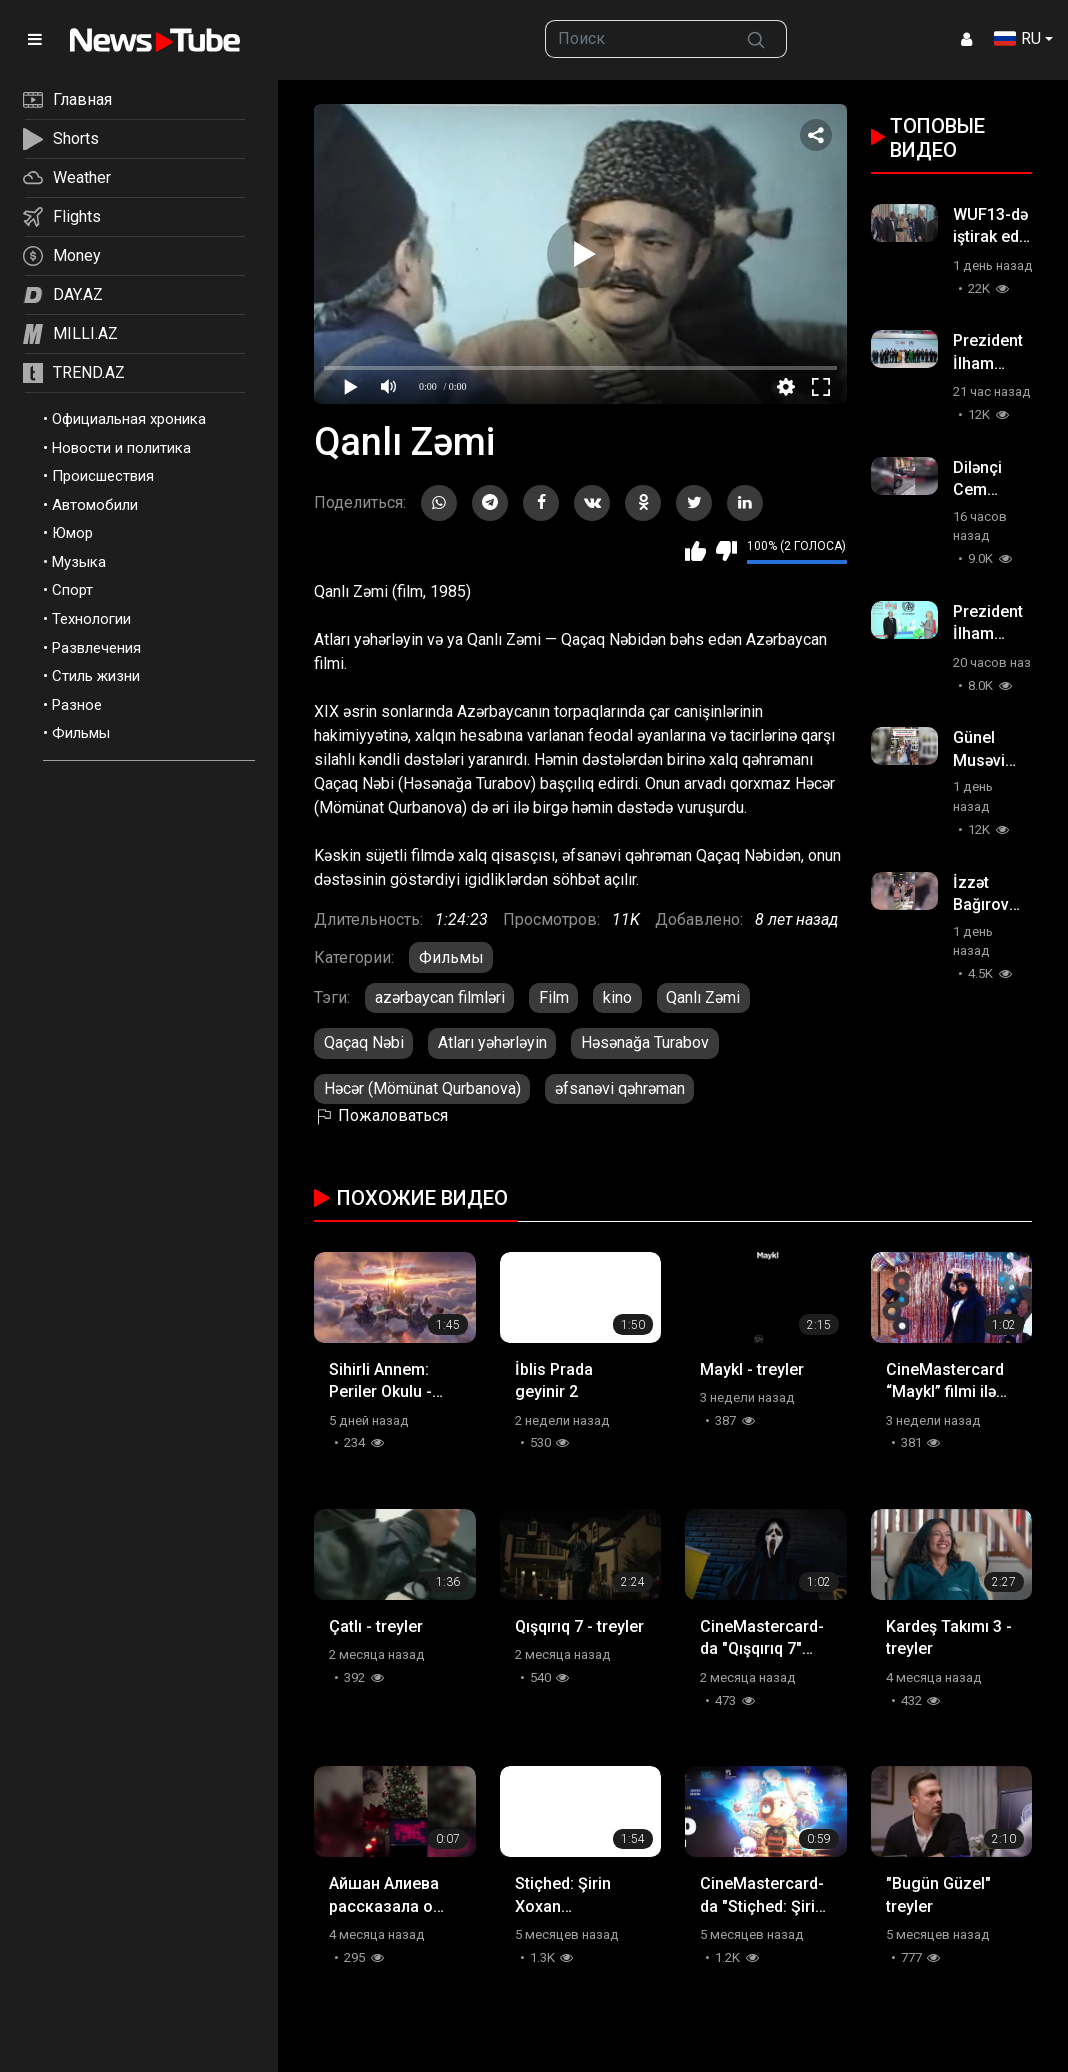  What do you see at coordinates (96, 676) in the screenshot?
I see `Стиль жизни` at bounding box center [96, 676].